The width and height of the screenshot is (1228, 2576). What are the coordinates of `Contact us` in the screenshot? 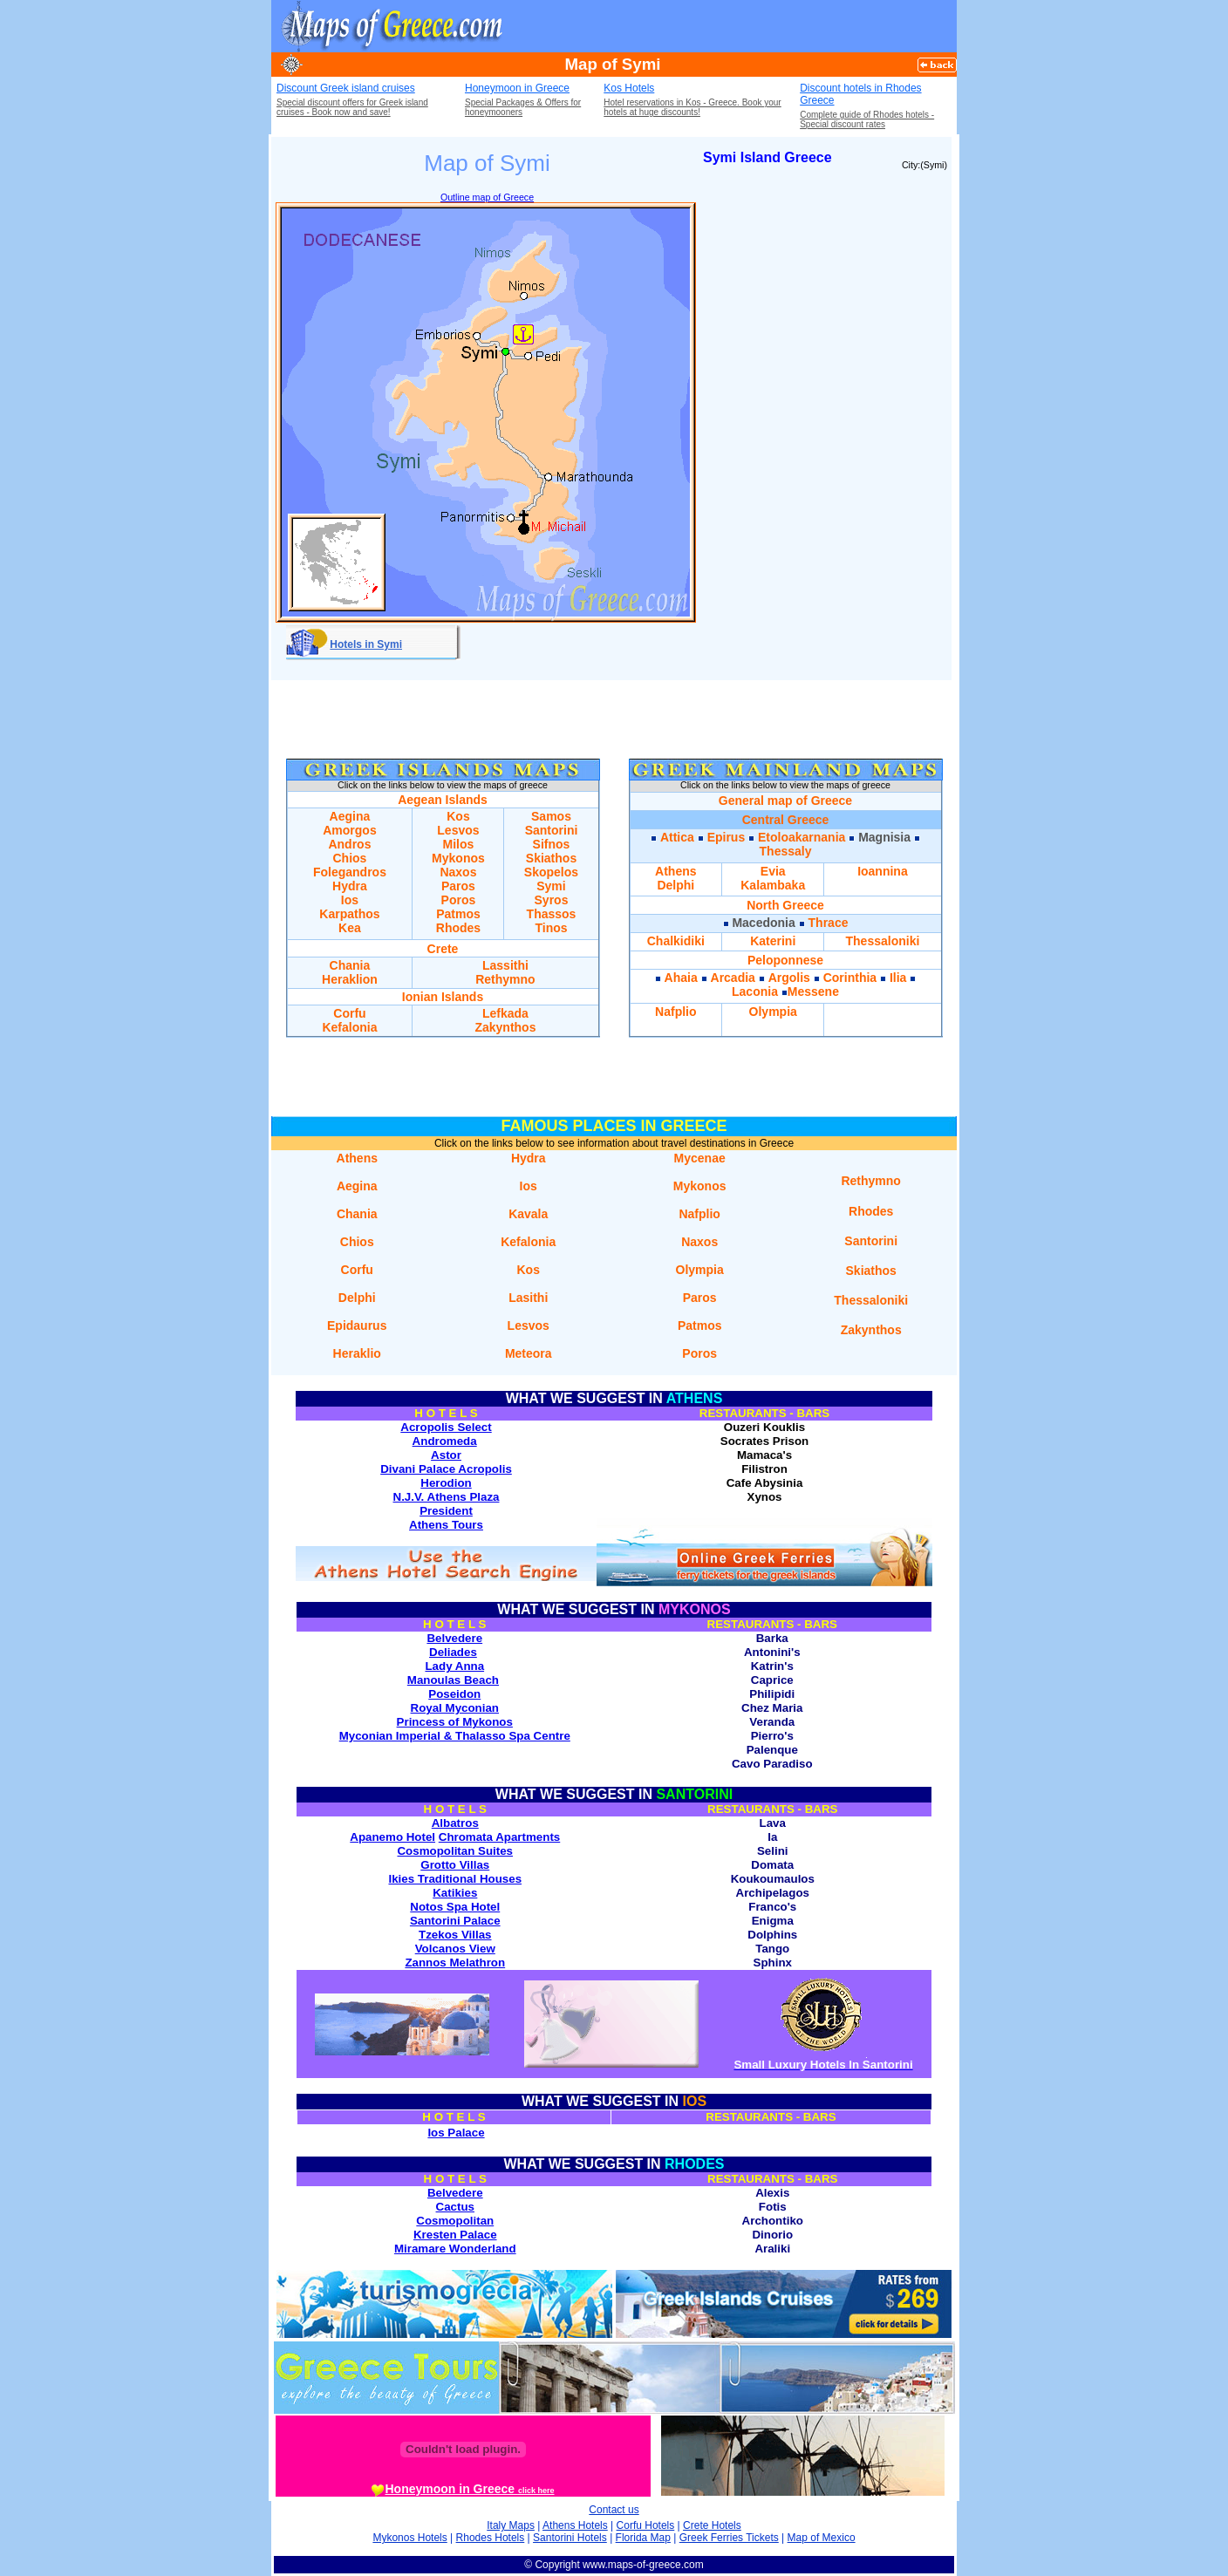 It's located at (613, 2510).